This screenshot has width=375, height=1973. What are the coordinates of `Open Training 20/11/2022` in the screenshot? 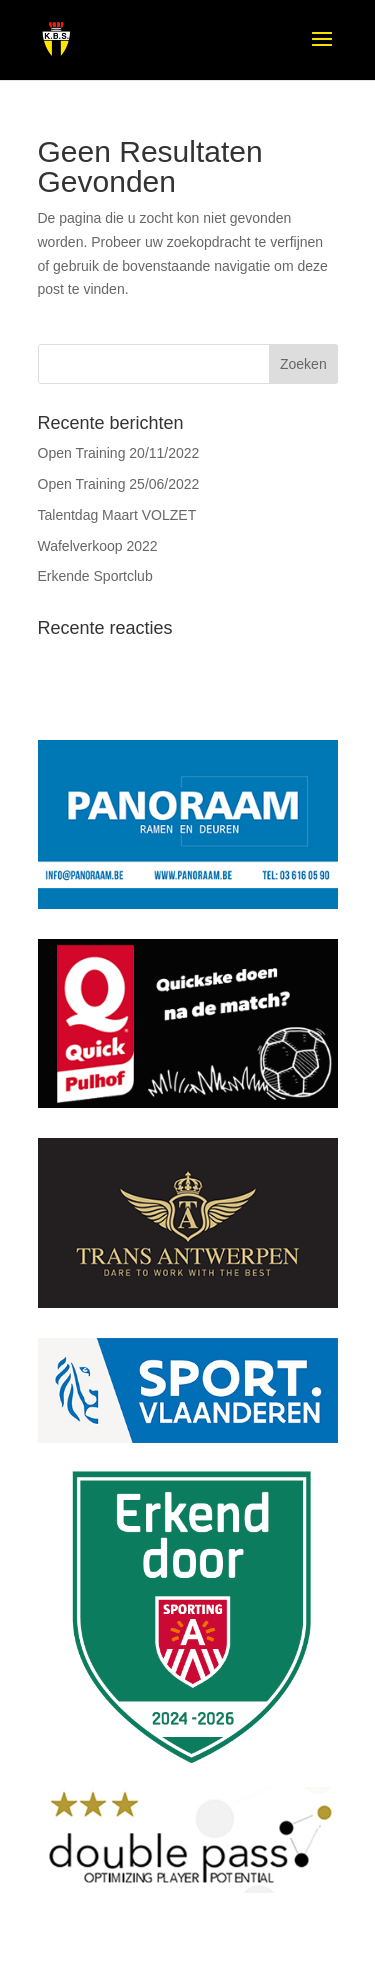 It's located at (119, 453).